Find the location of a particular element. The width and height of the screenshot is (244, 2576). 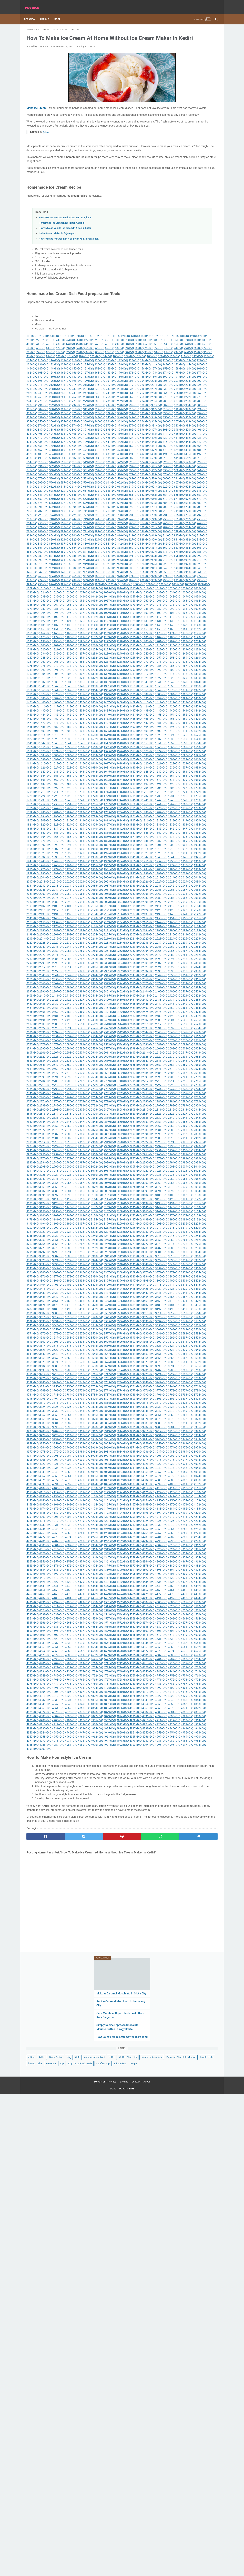

3469+DrQ is located at coordinates (71, 1725).